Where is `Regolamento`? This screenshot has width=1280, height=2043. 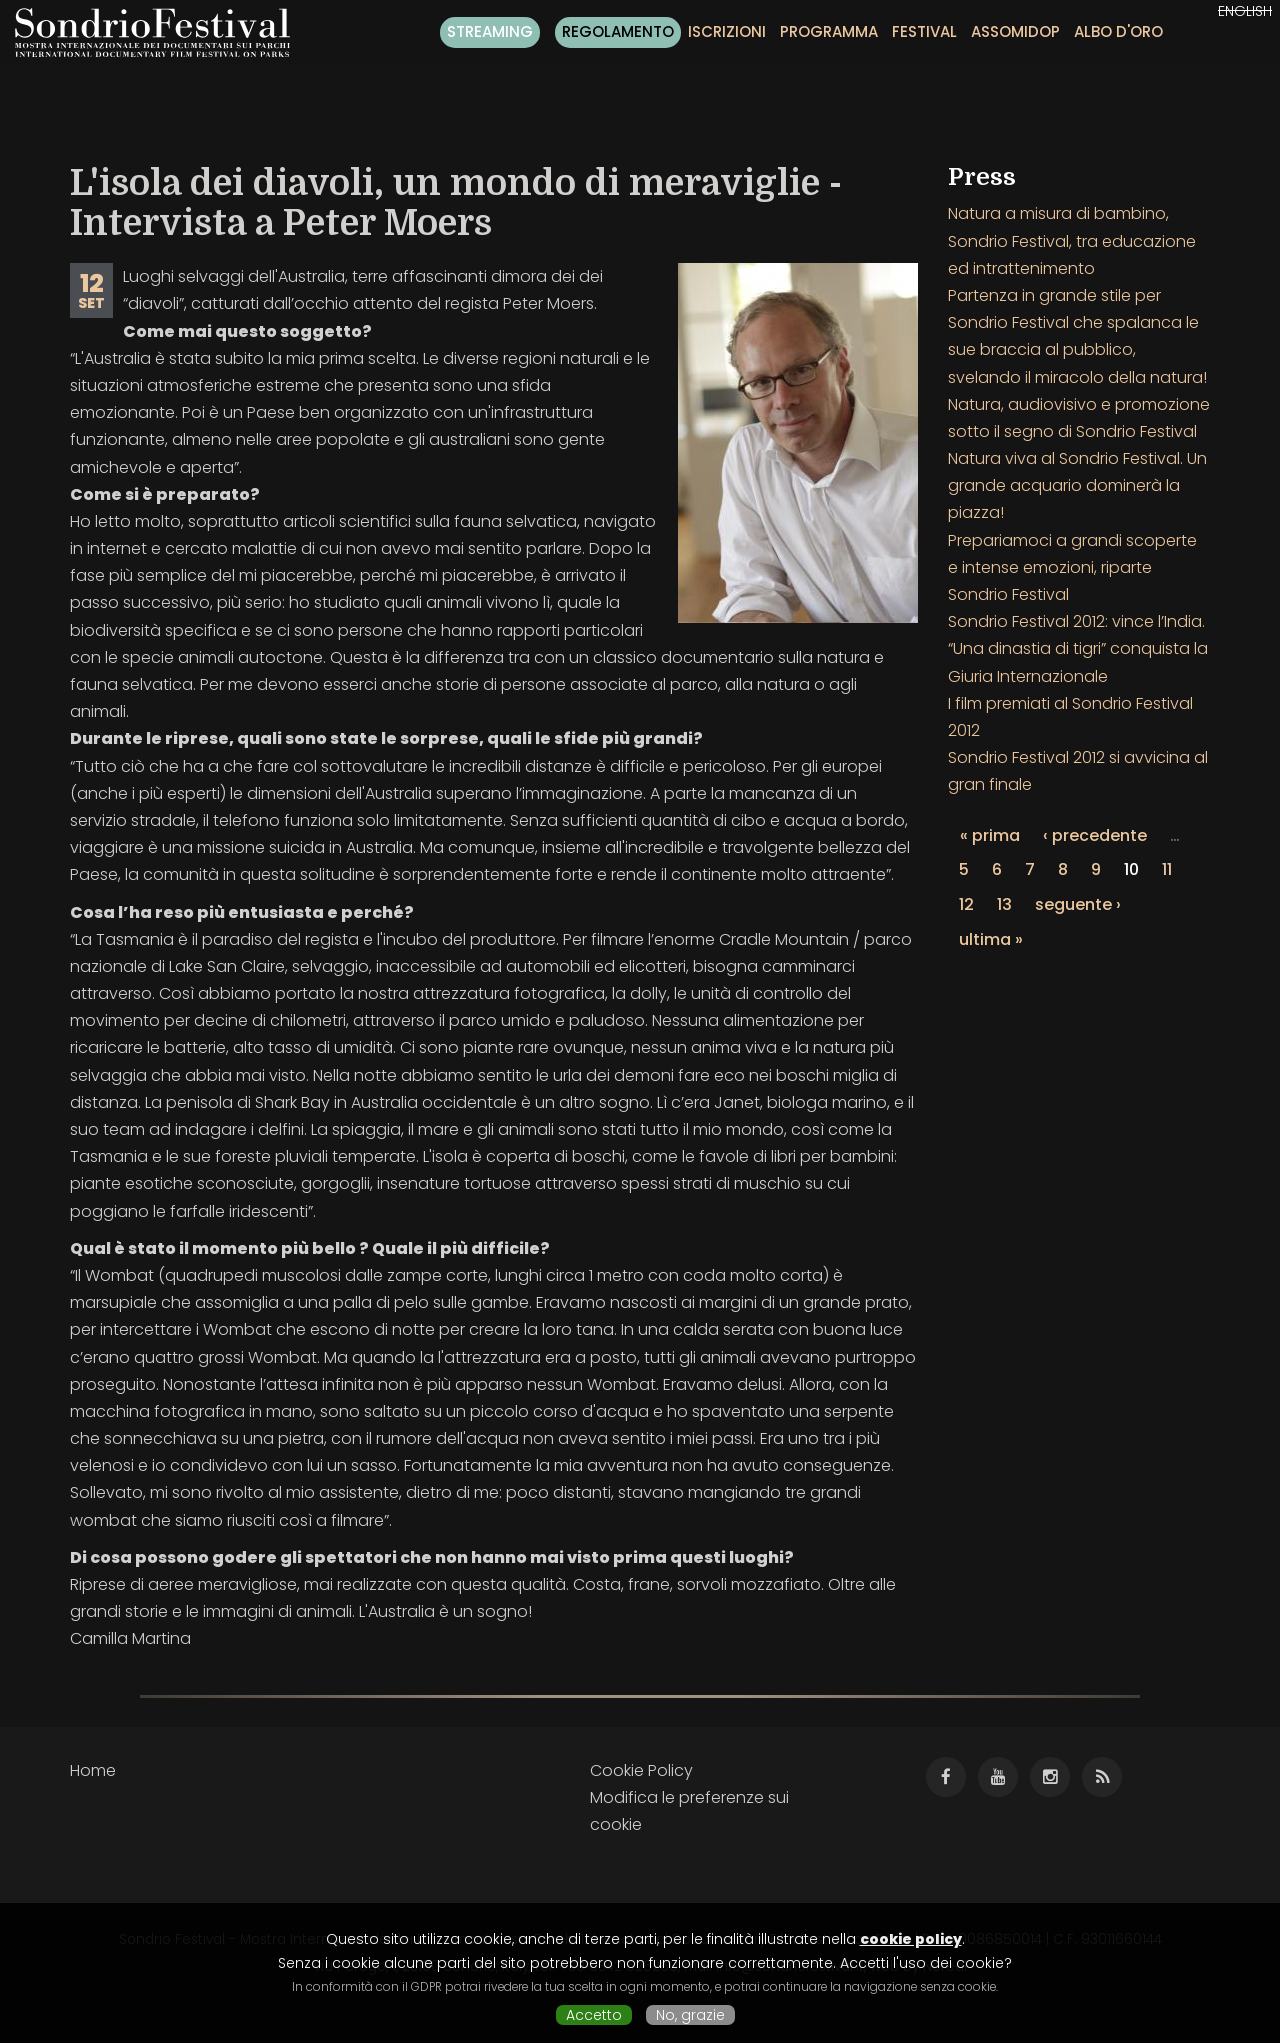
Regolamento is located at coordinates (618, 31).